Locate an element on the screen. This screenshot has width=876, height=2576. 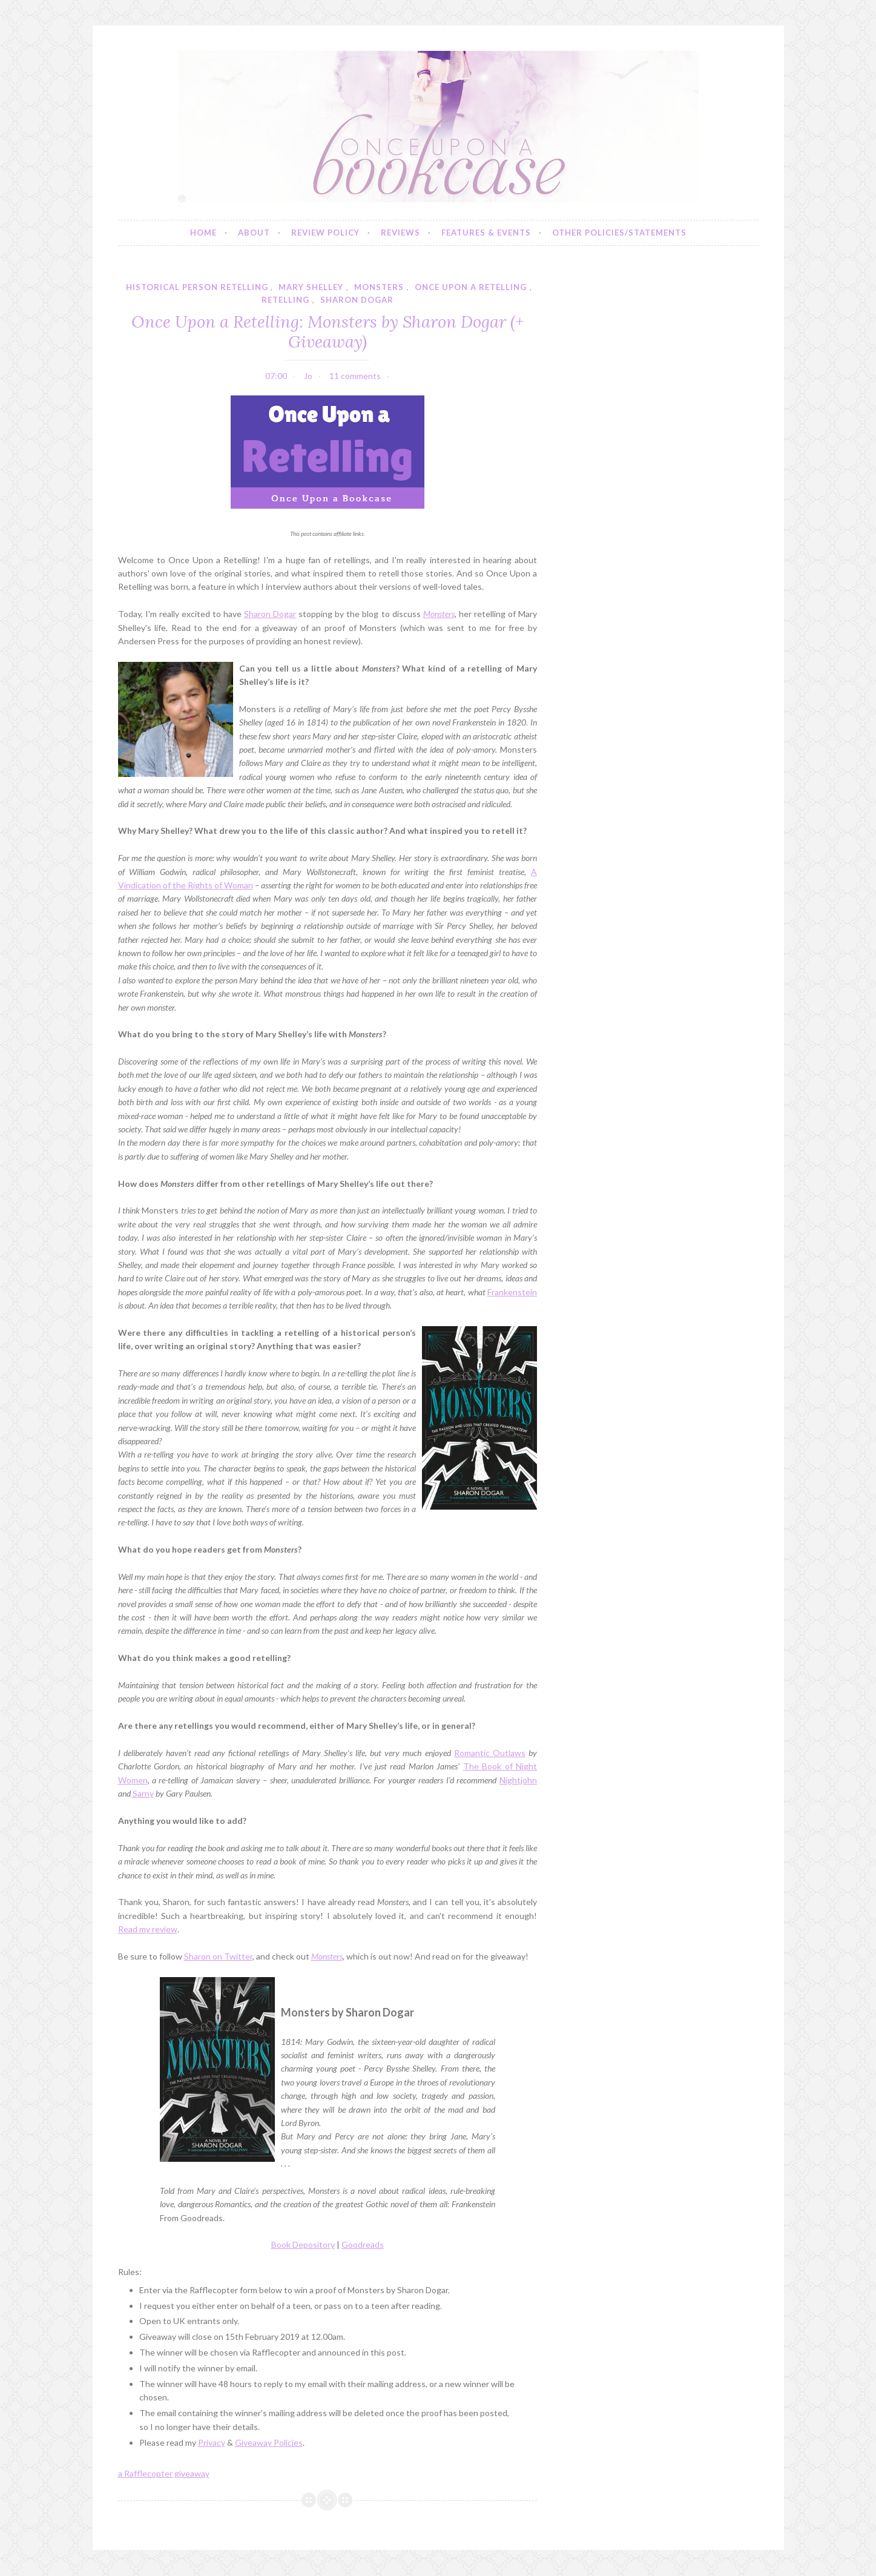
Monsters is located at coordinates (327, 1956).